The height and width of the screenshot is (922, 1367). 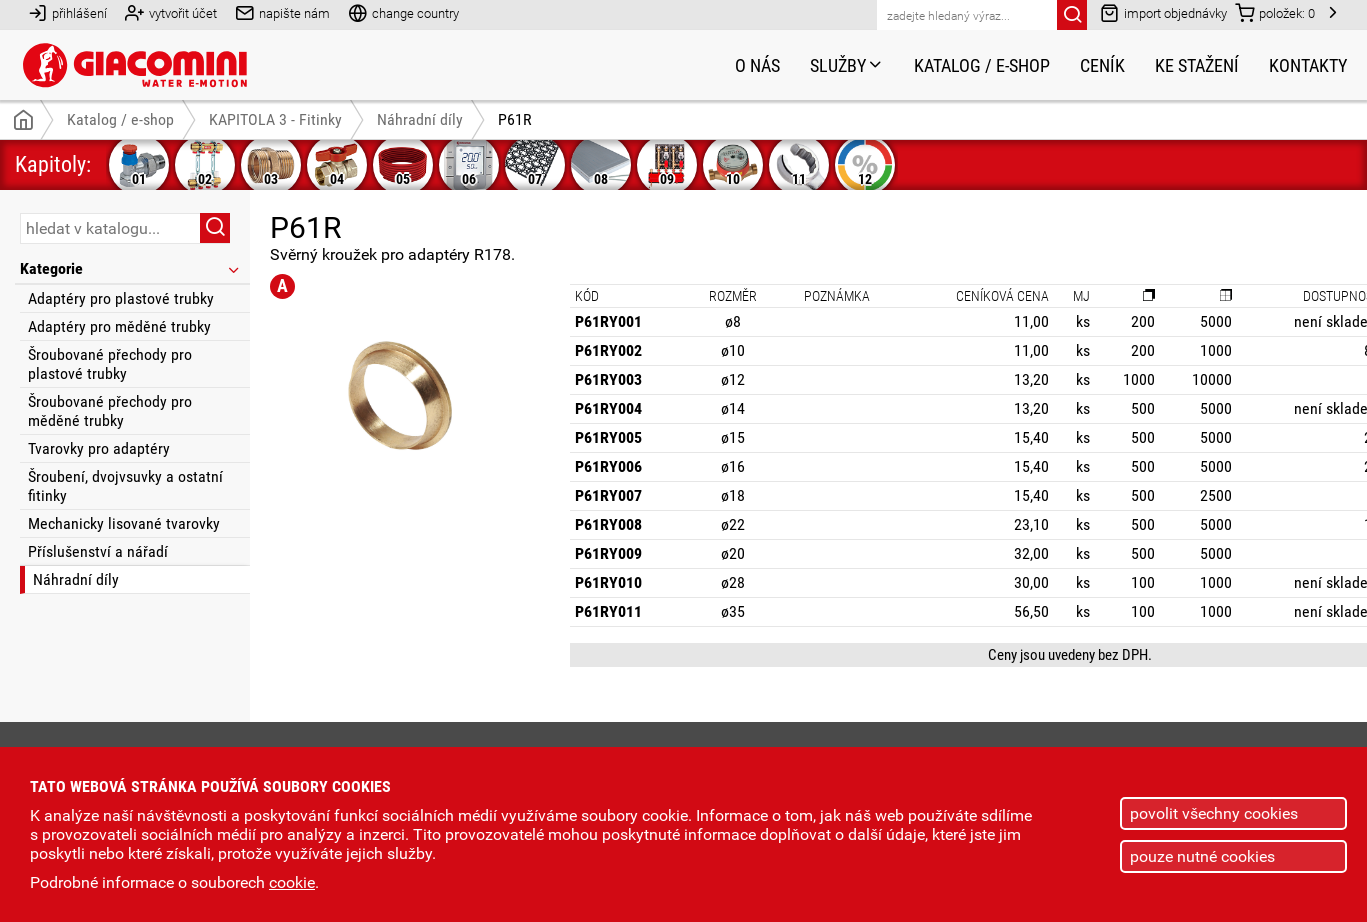 I want to click on Mechanicky lisované tvarovky, so click(x=124, y=523).